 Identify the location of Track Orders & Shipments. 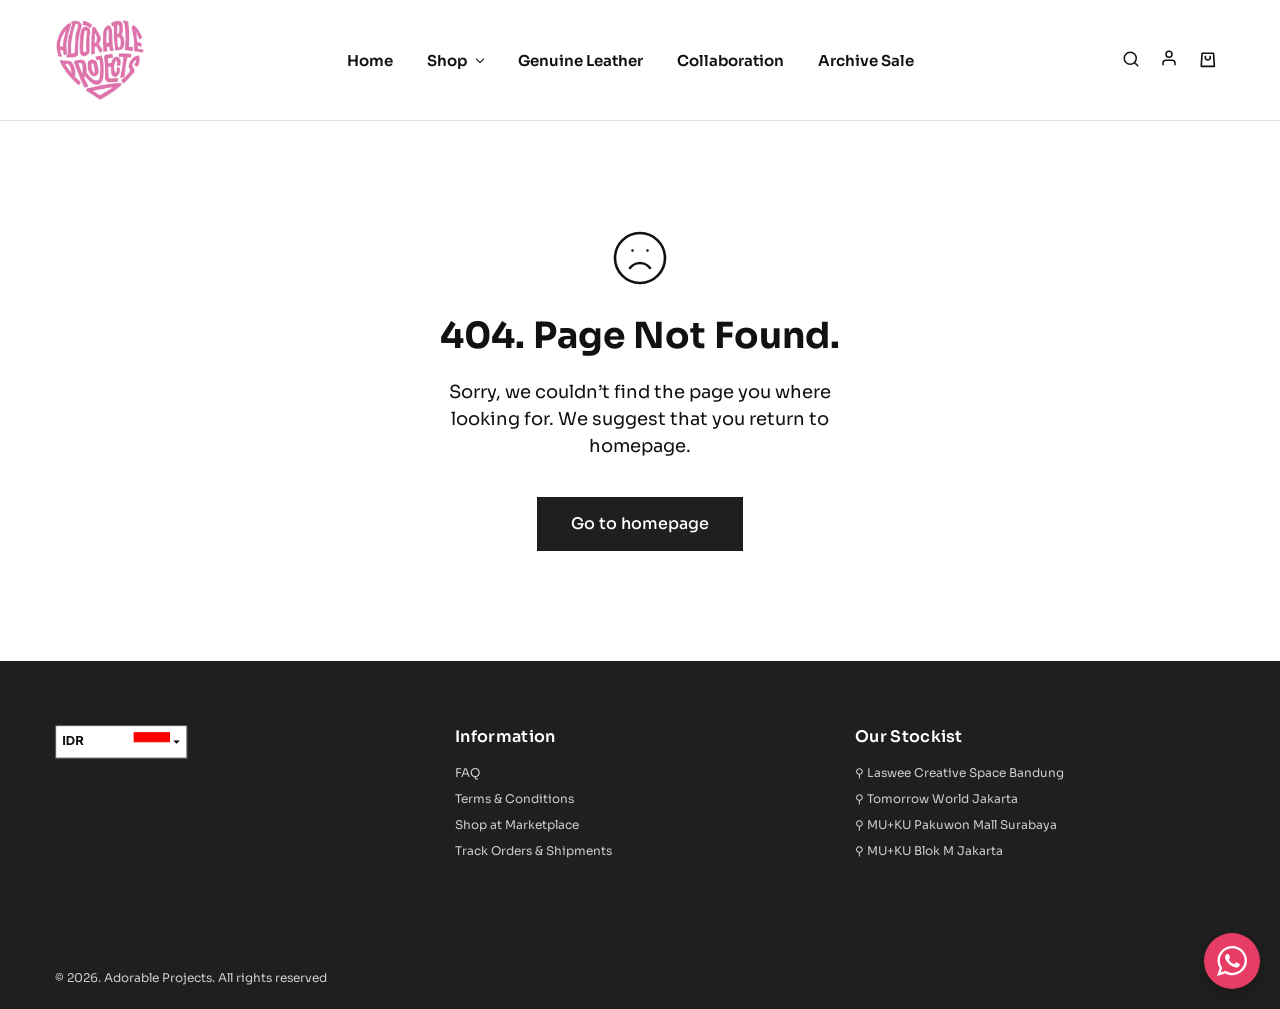
(533, 850).